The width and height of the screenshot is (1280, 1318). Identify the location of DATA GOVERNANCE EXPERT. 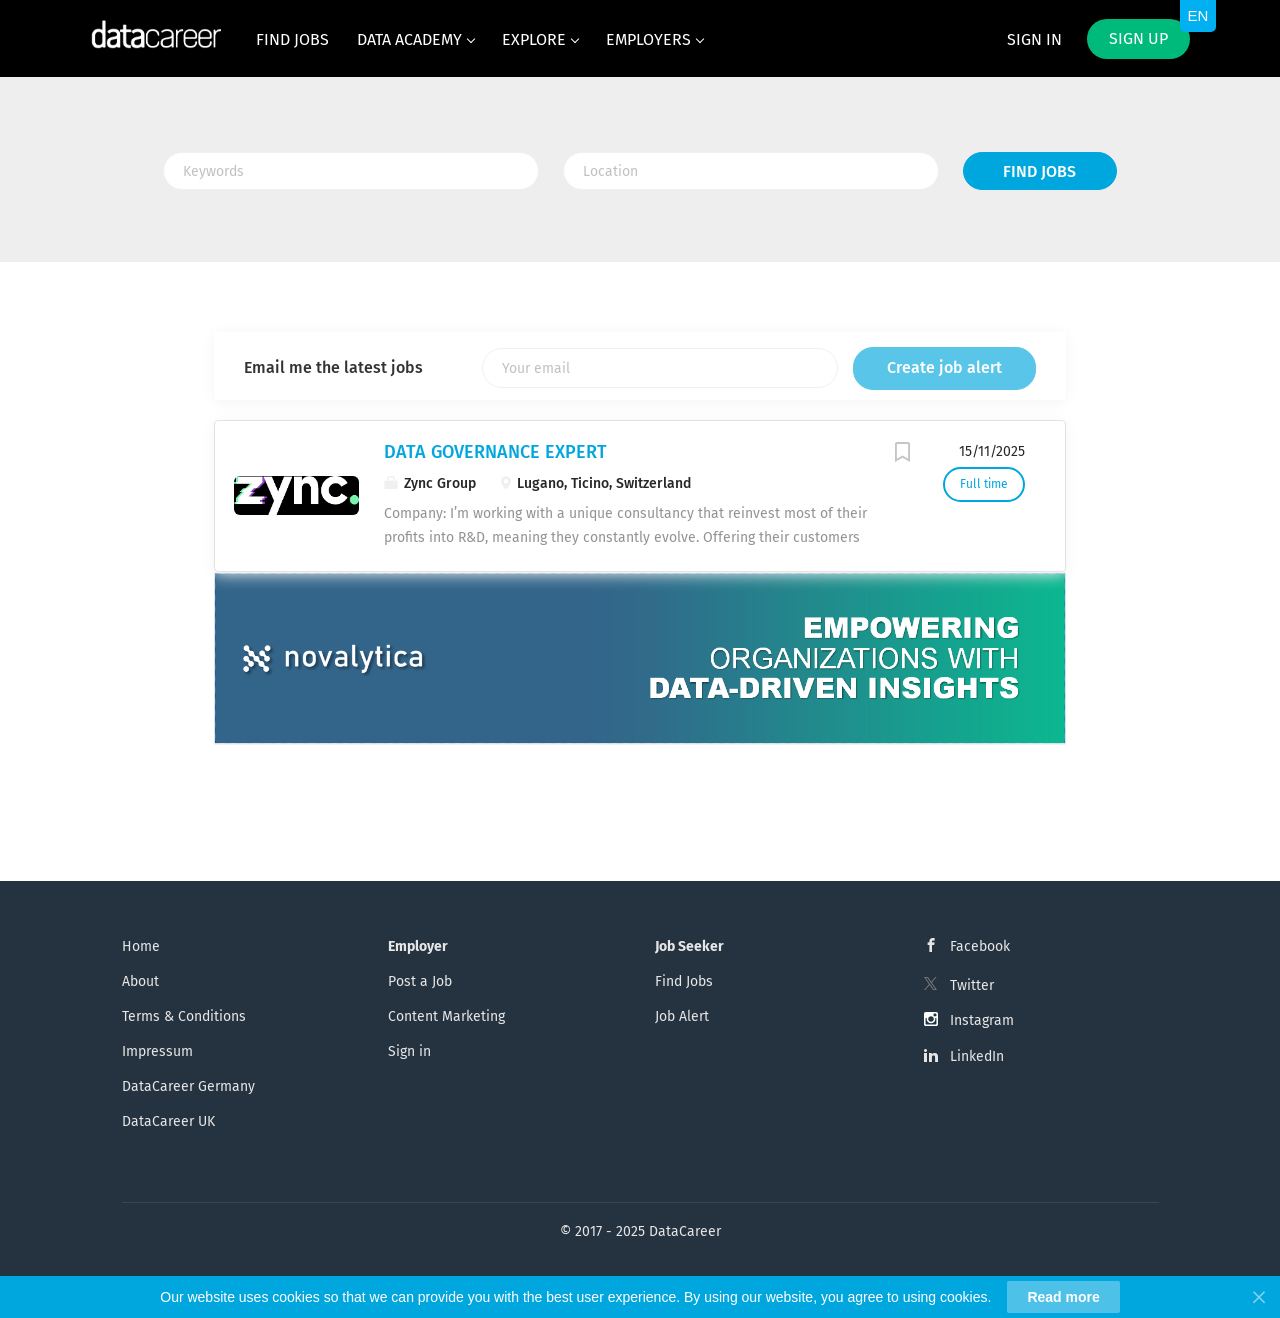
(495, 452).